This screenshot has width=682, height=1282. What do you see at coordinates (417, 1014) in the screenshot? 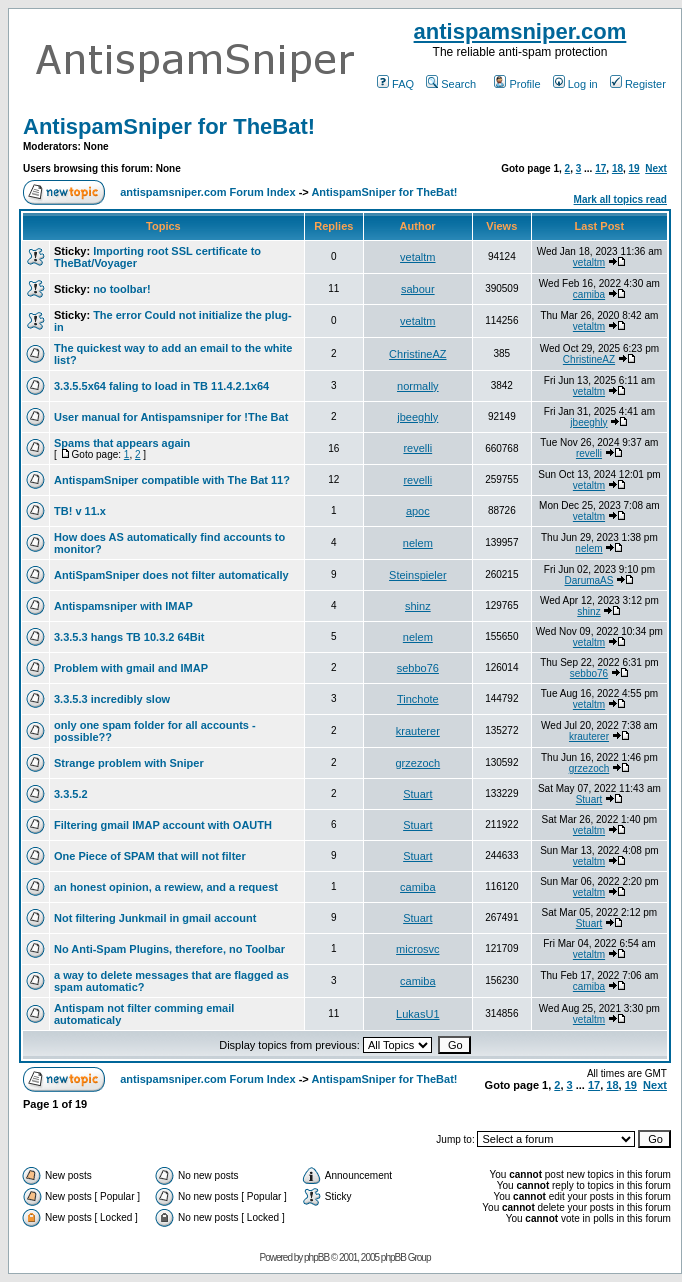
I see `LukasU1` at bounding box center [417, 1014].